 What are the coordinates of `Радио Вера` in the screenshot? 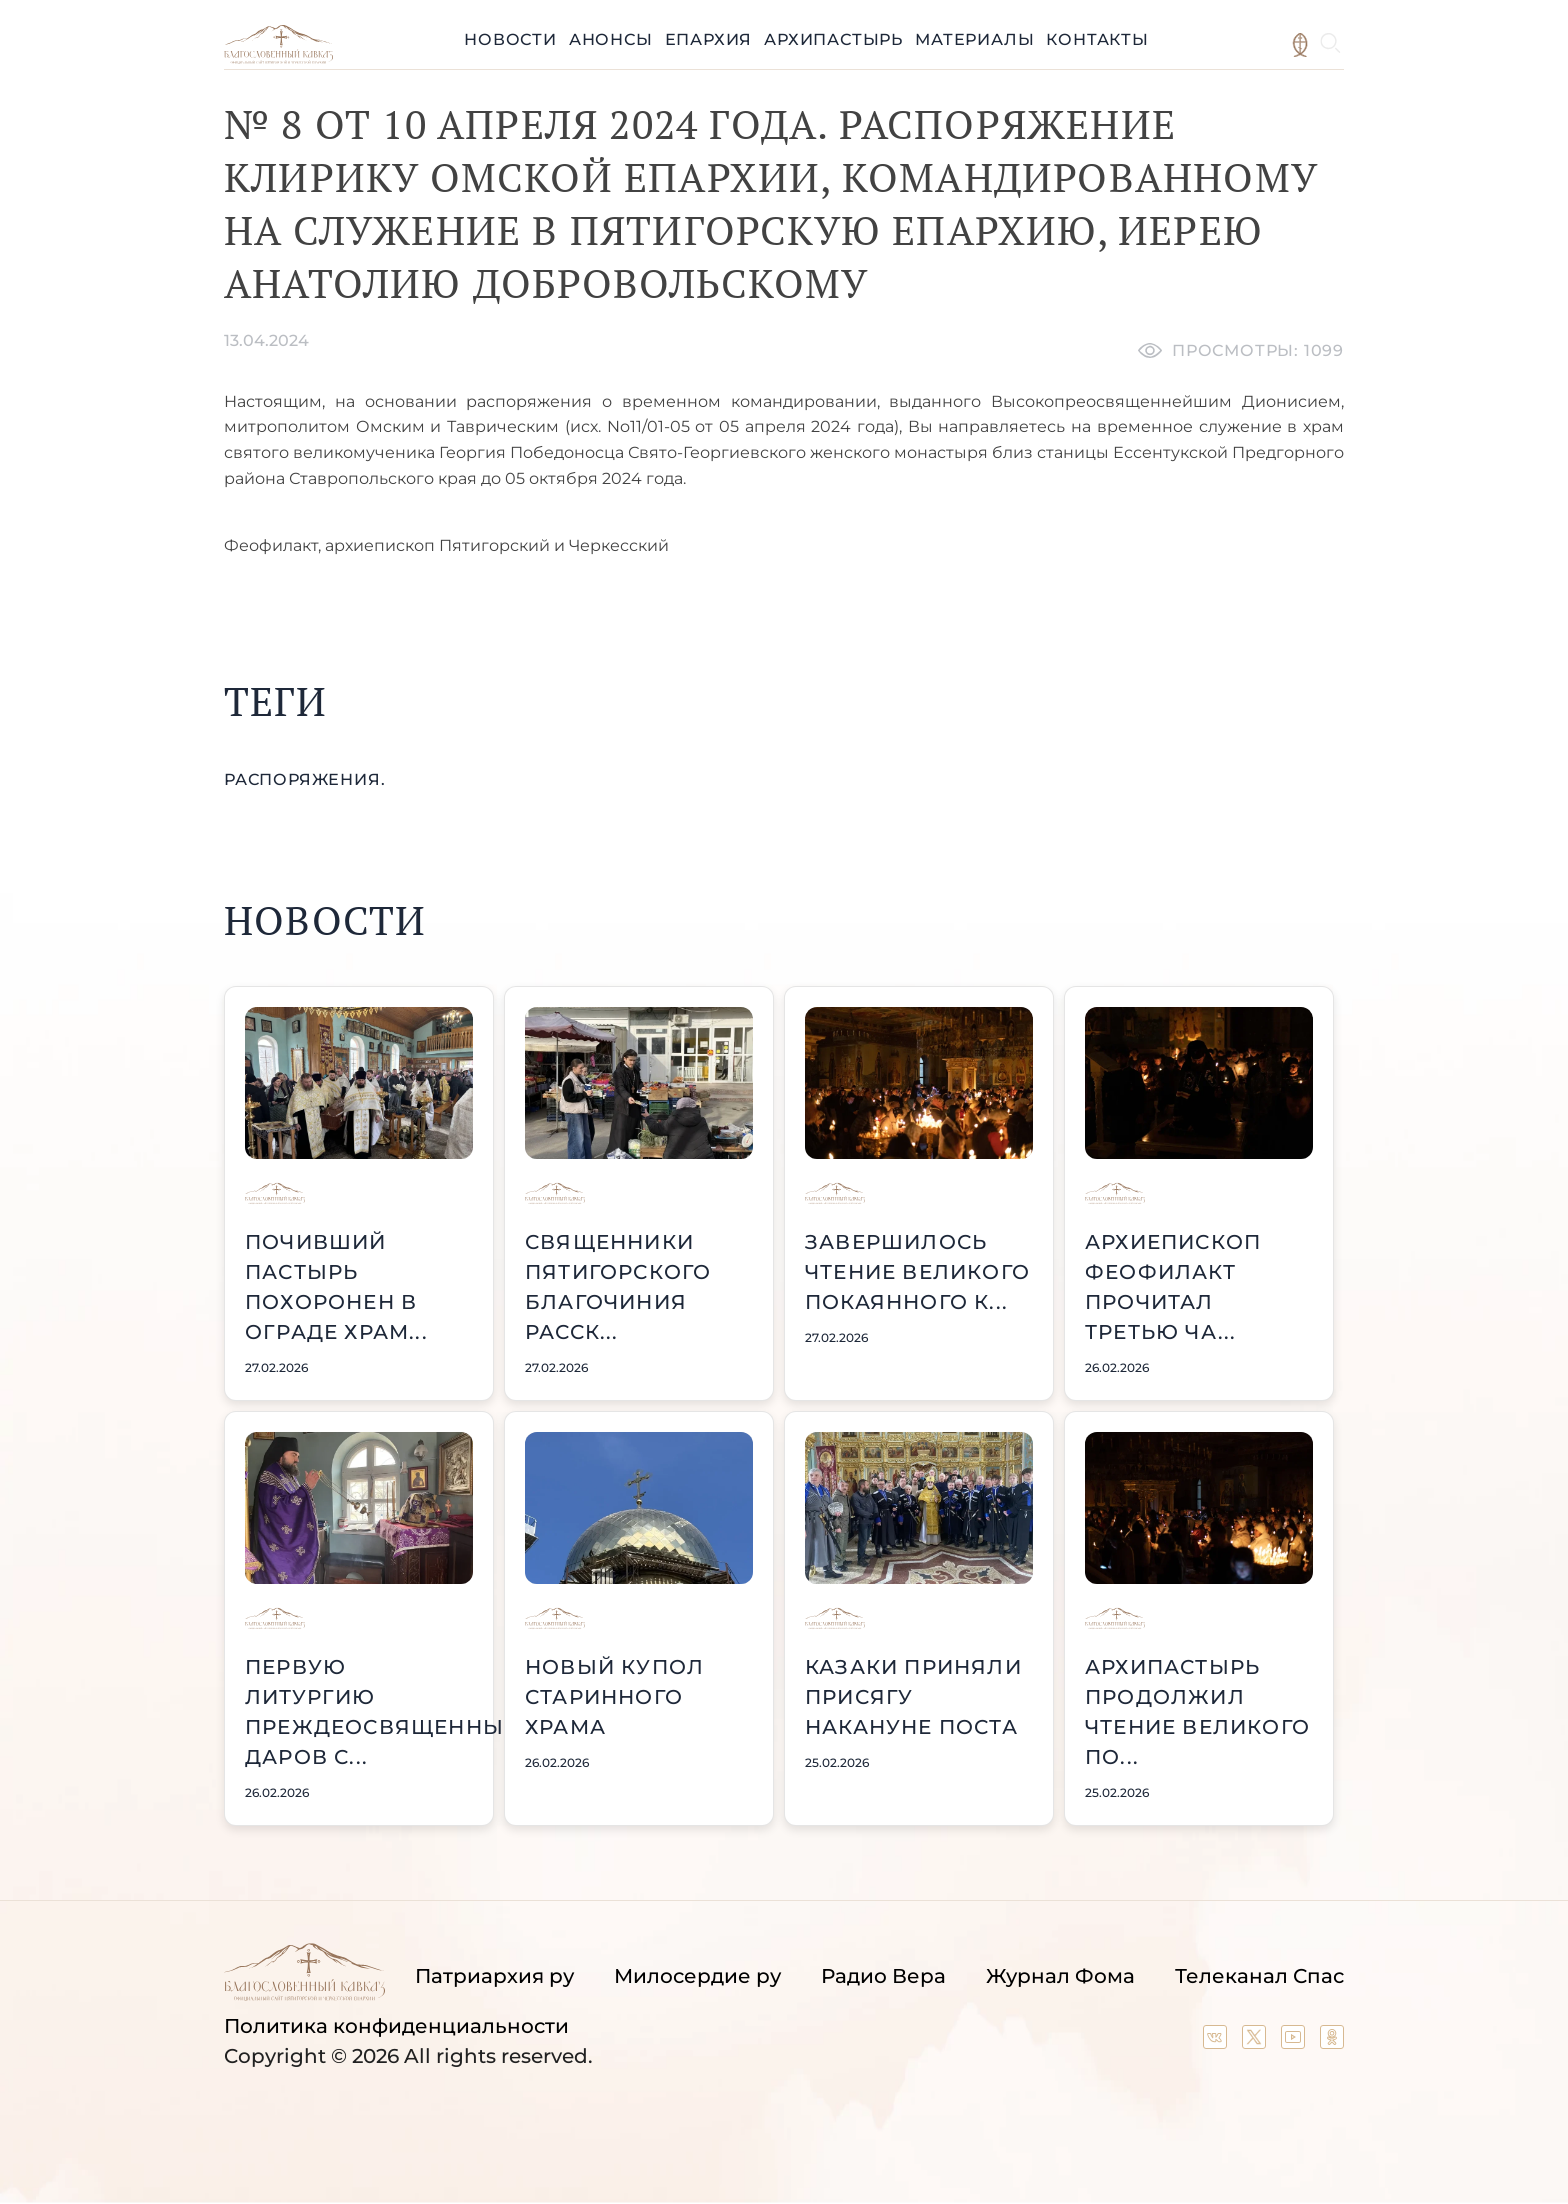 It's located at (883, 1976).